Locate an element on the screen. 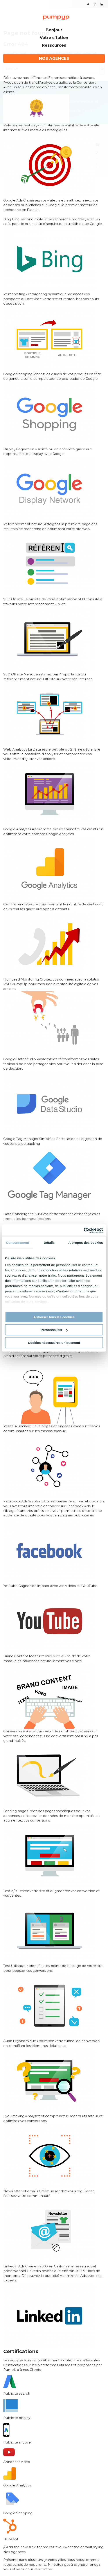 Image resolution: width=108 pixels, height=2576 pixels. Autoriser tous les cookies is located at coordinates (54, 1317).